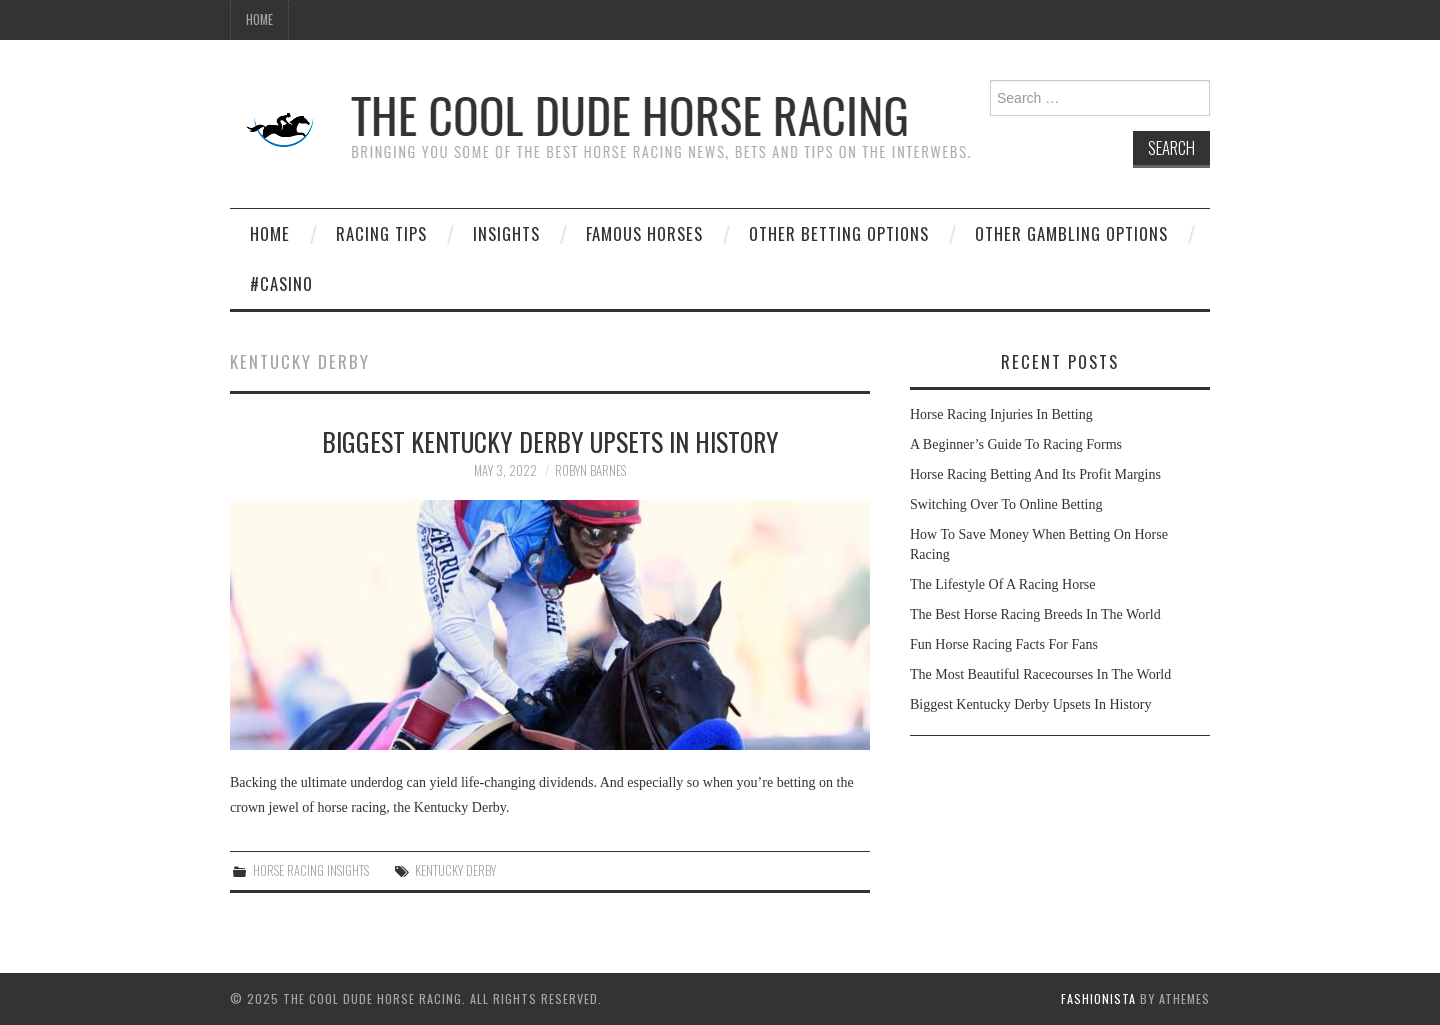 The height and width of the screenshot is (1025, 1440). What do you see at coordinates (311, 870) in the screenshot?
I see `Horse Racing Insights` at bounding box center [311, 870].